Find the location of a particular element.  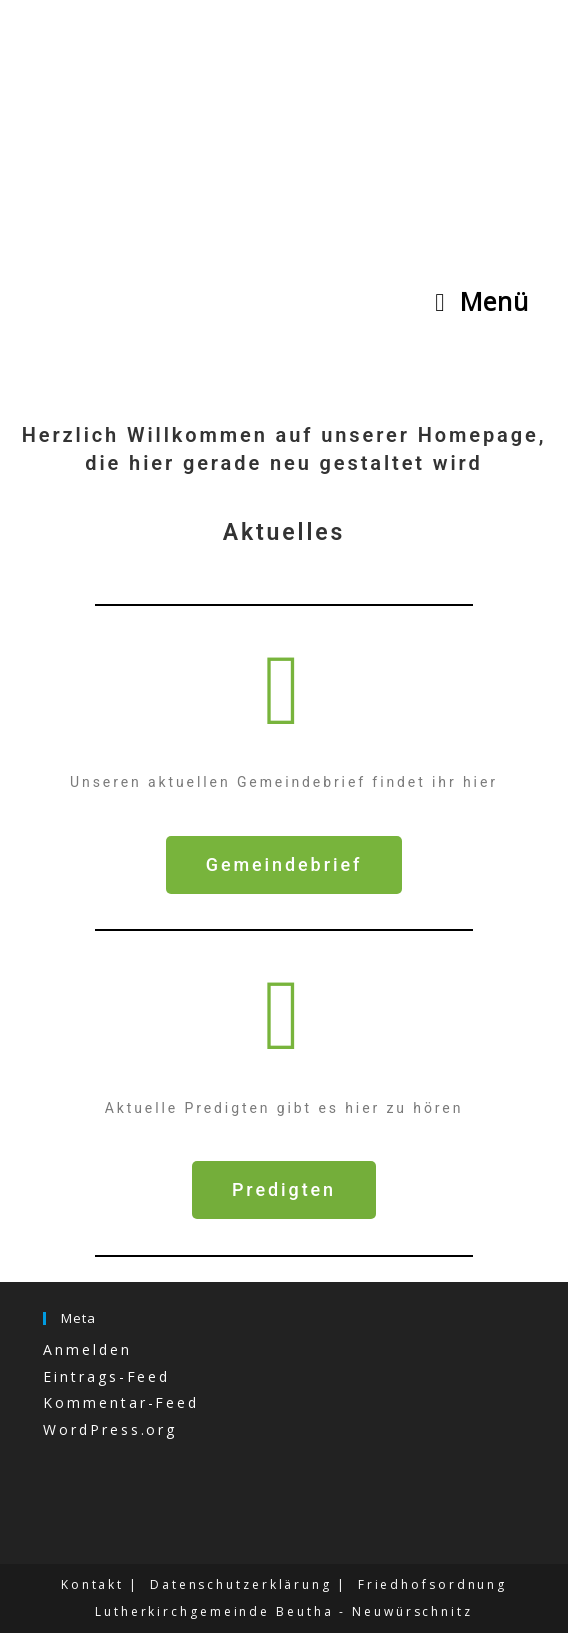

Kommentar-Feed is located at coordinates (121, 1402).